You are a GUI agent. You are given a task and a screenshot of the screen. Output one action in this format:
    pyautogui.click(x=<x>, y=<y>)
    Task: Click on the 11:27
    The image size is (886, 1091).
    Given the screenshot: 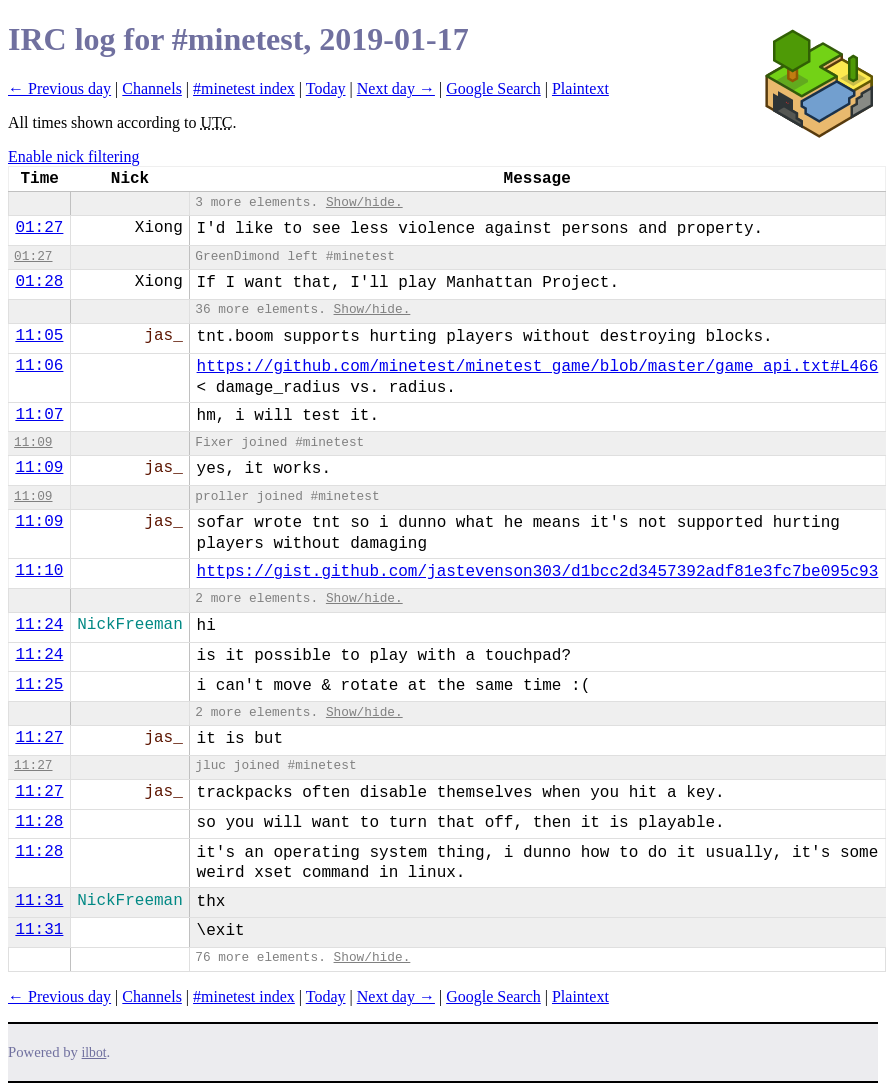 What is the action you would take?
    pyautogui.click(x=39, y=738)
    